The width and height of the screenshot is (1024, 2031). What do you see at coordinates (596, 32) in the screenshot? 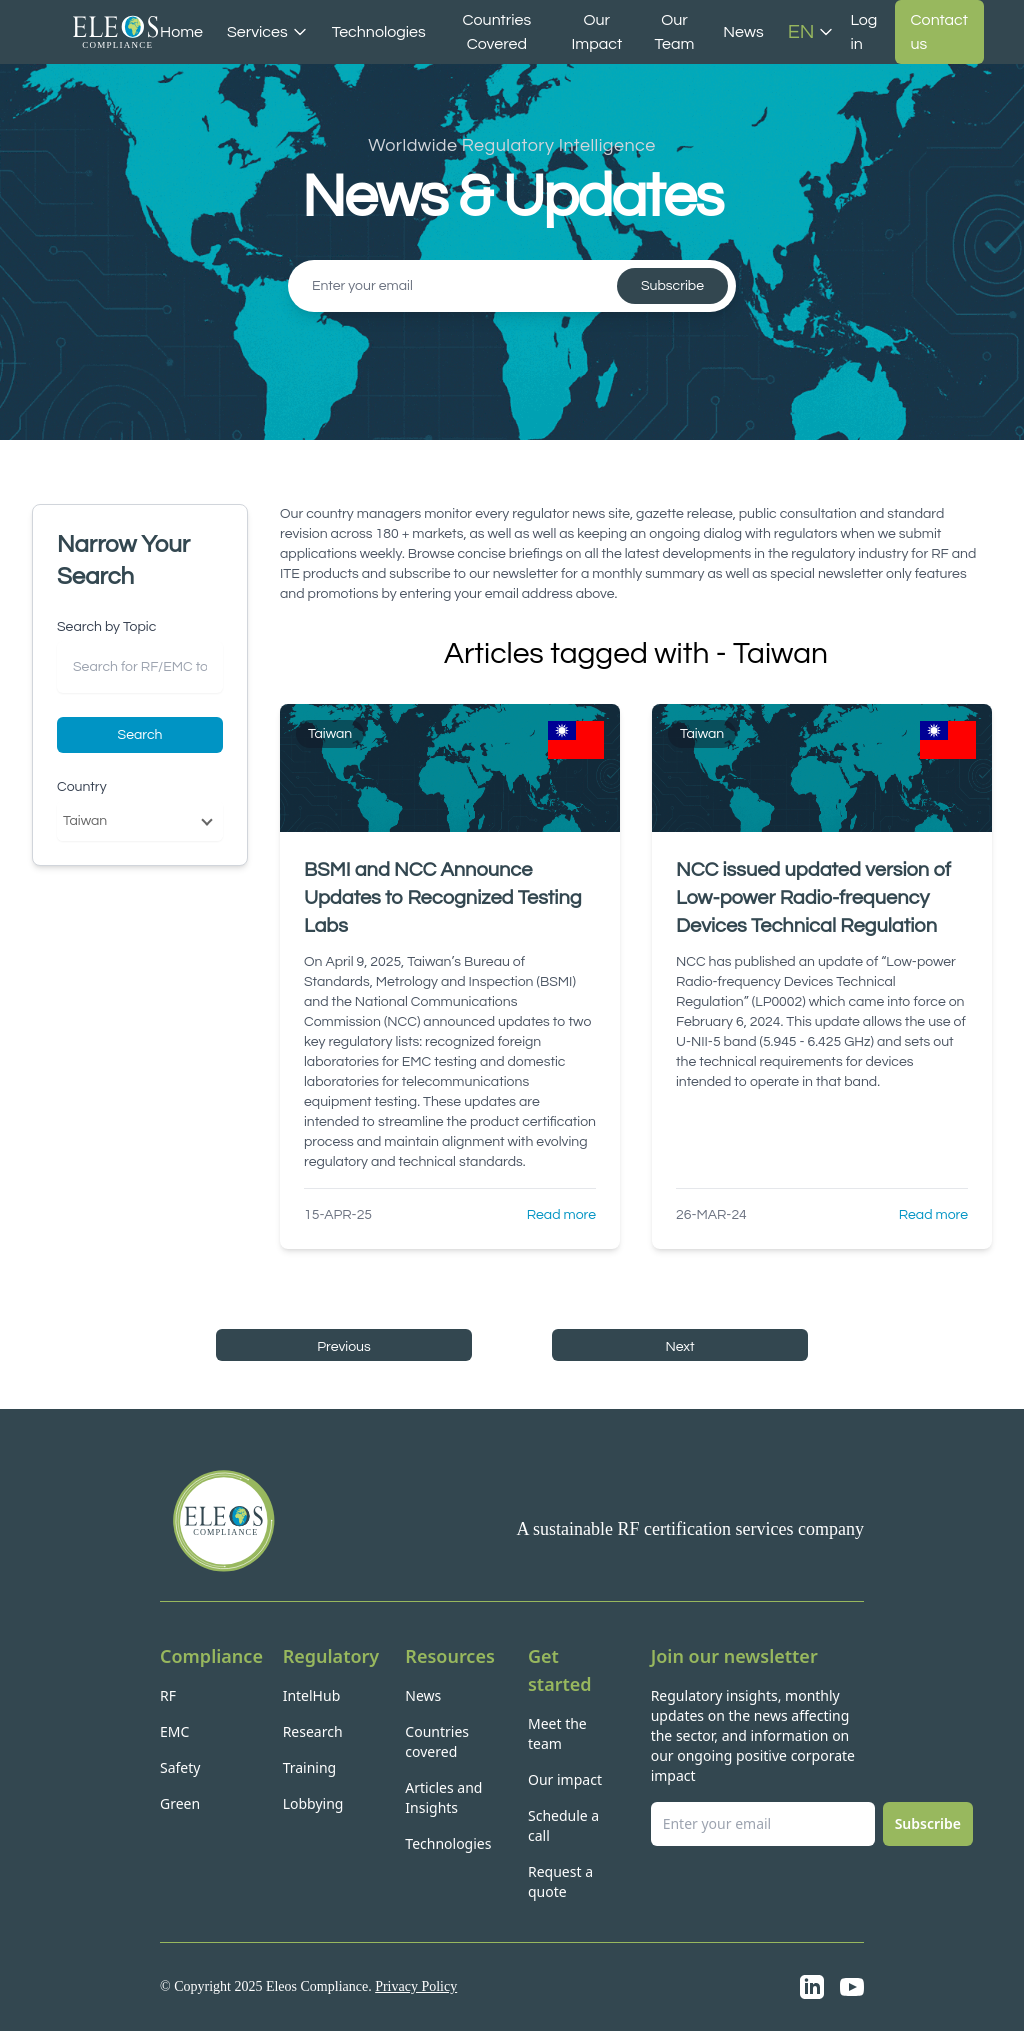
I see `Our Impact` at bounding box center [596, 32].